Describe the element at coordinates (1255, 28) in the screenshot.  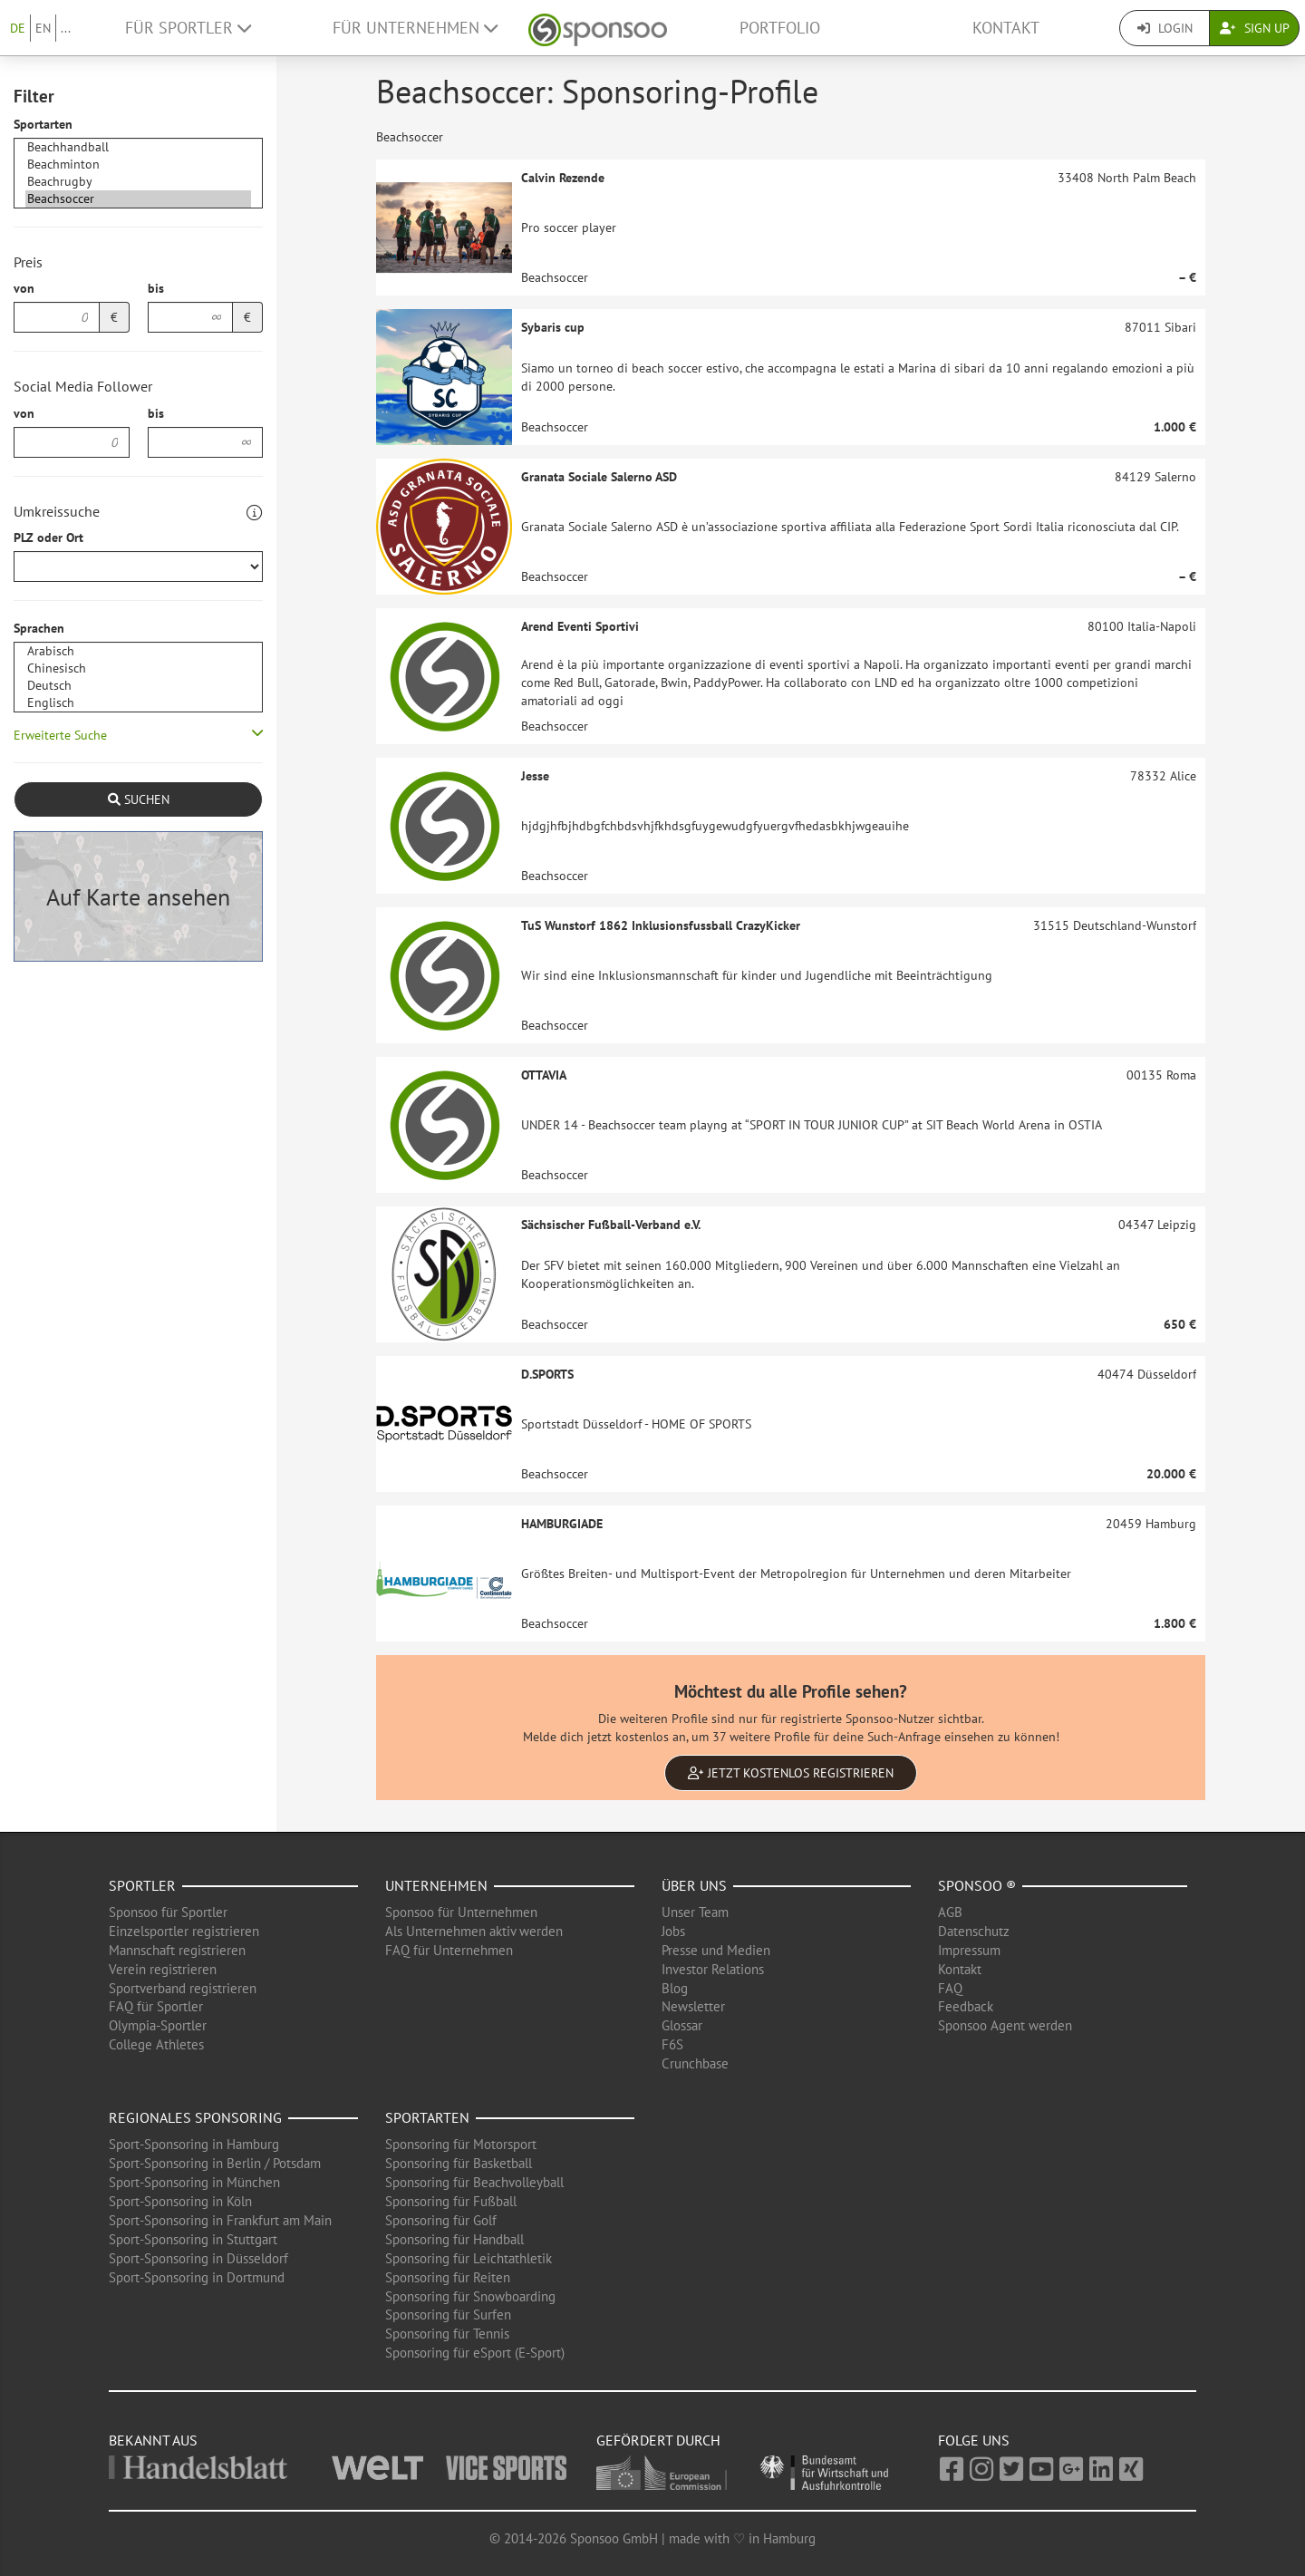
I see `Sign Up` at that location.